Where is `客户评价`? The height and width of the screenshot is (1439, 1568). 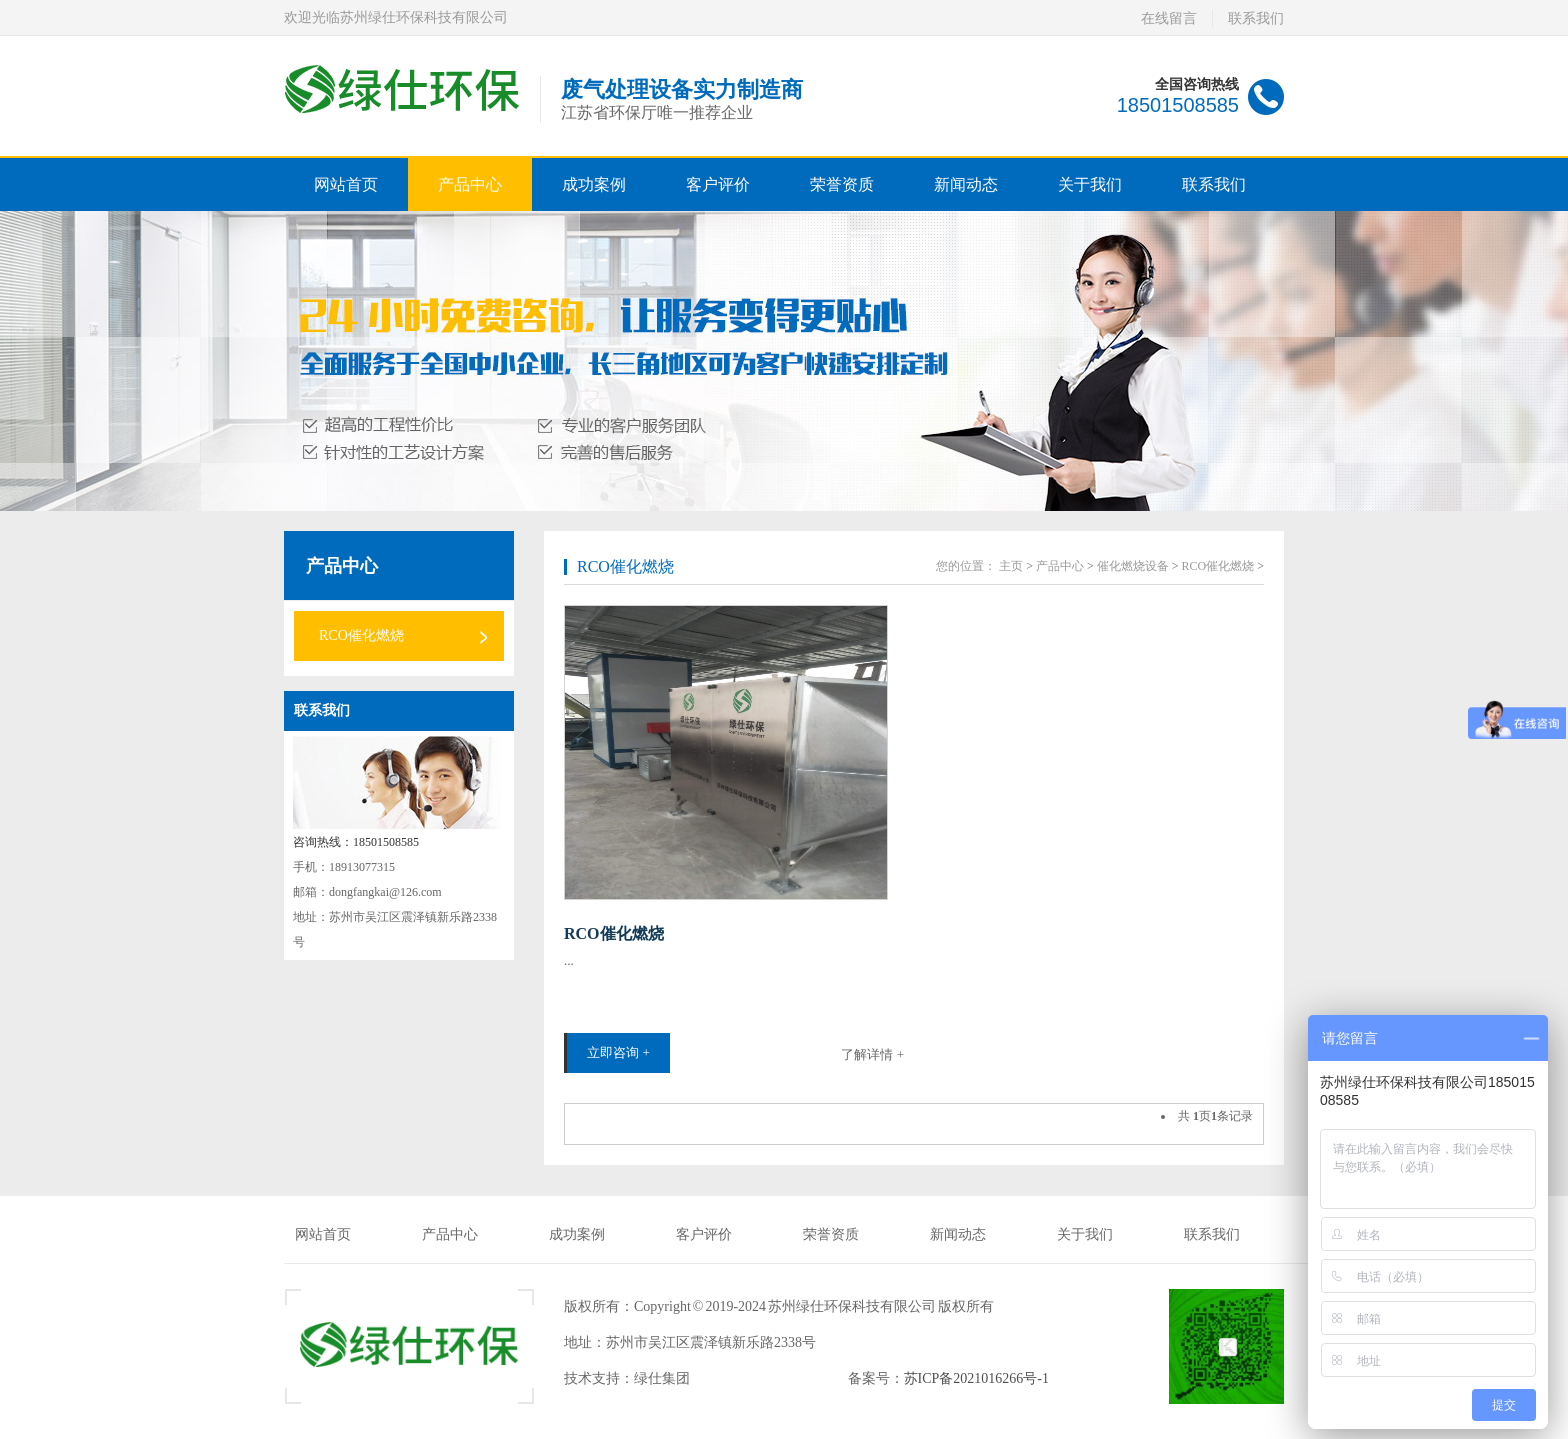
客户评价 is located at coordinates (718, 184).